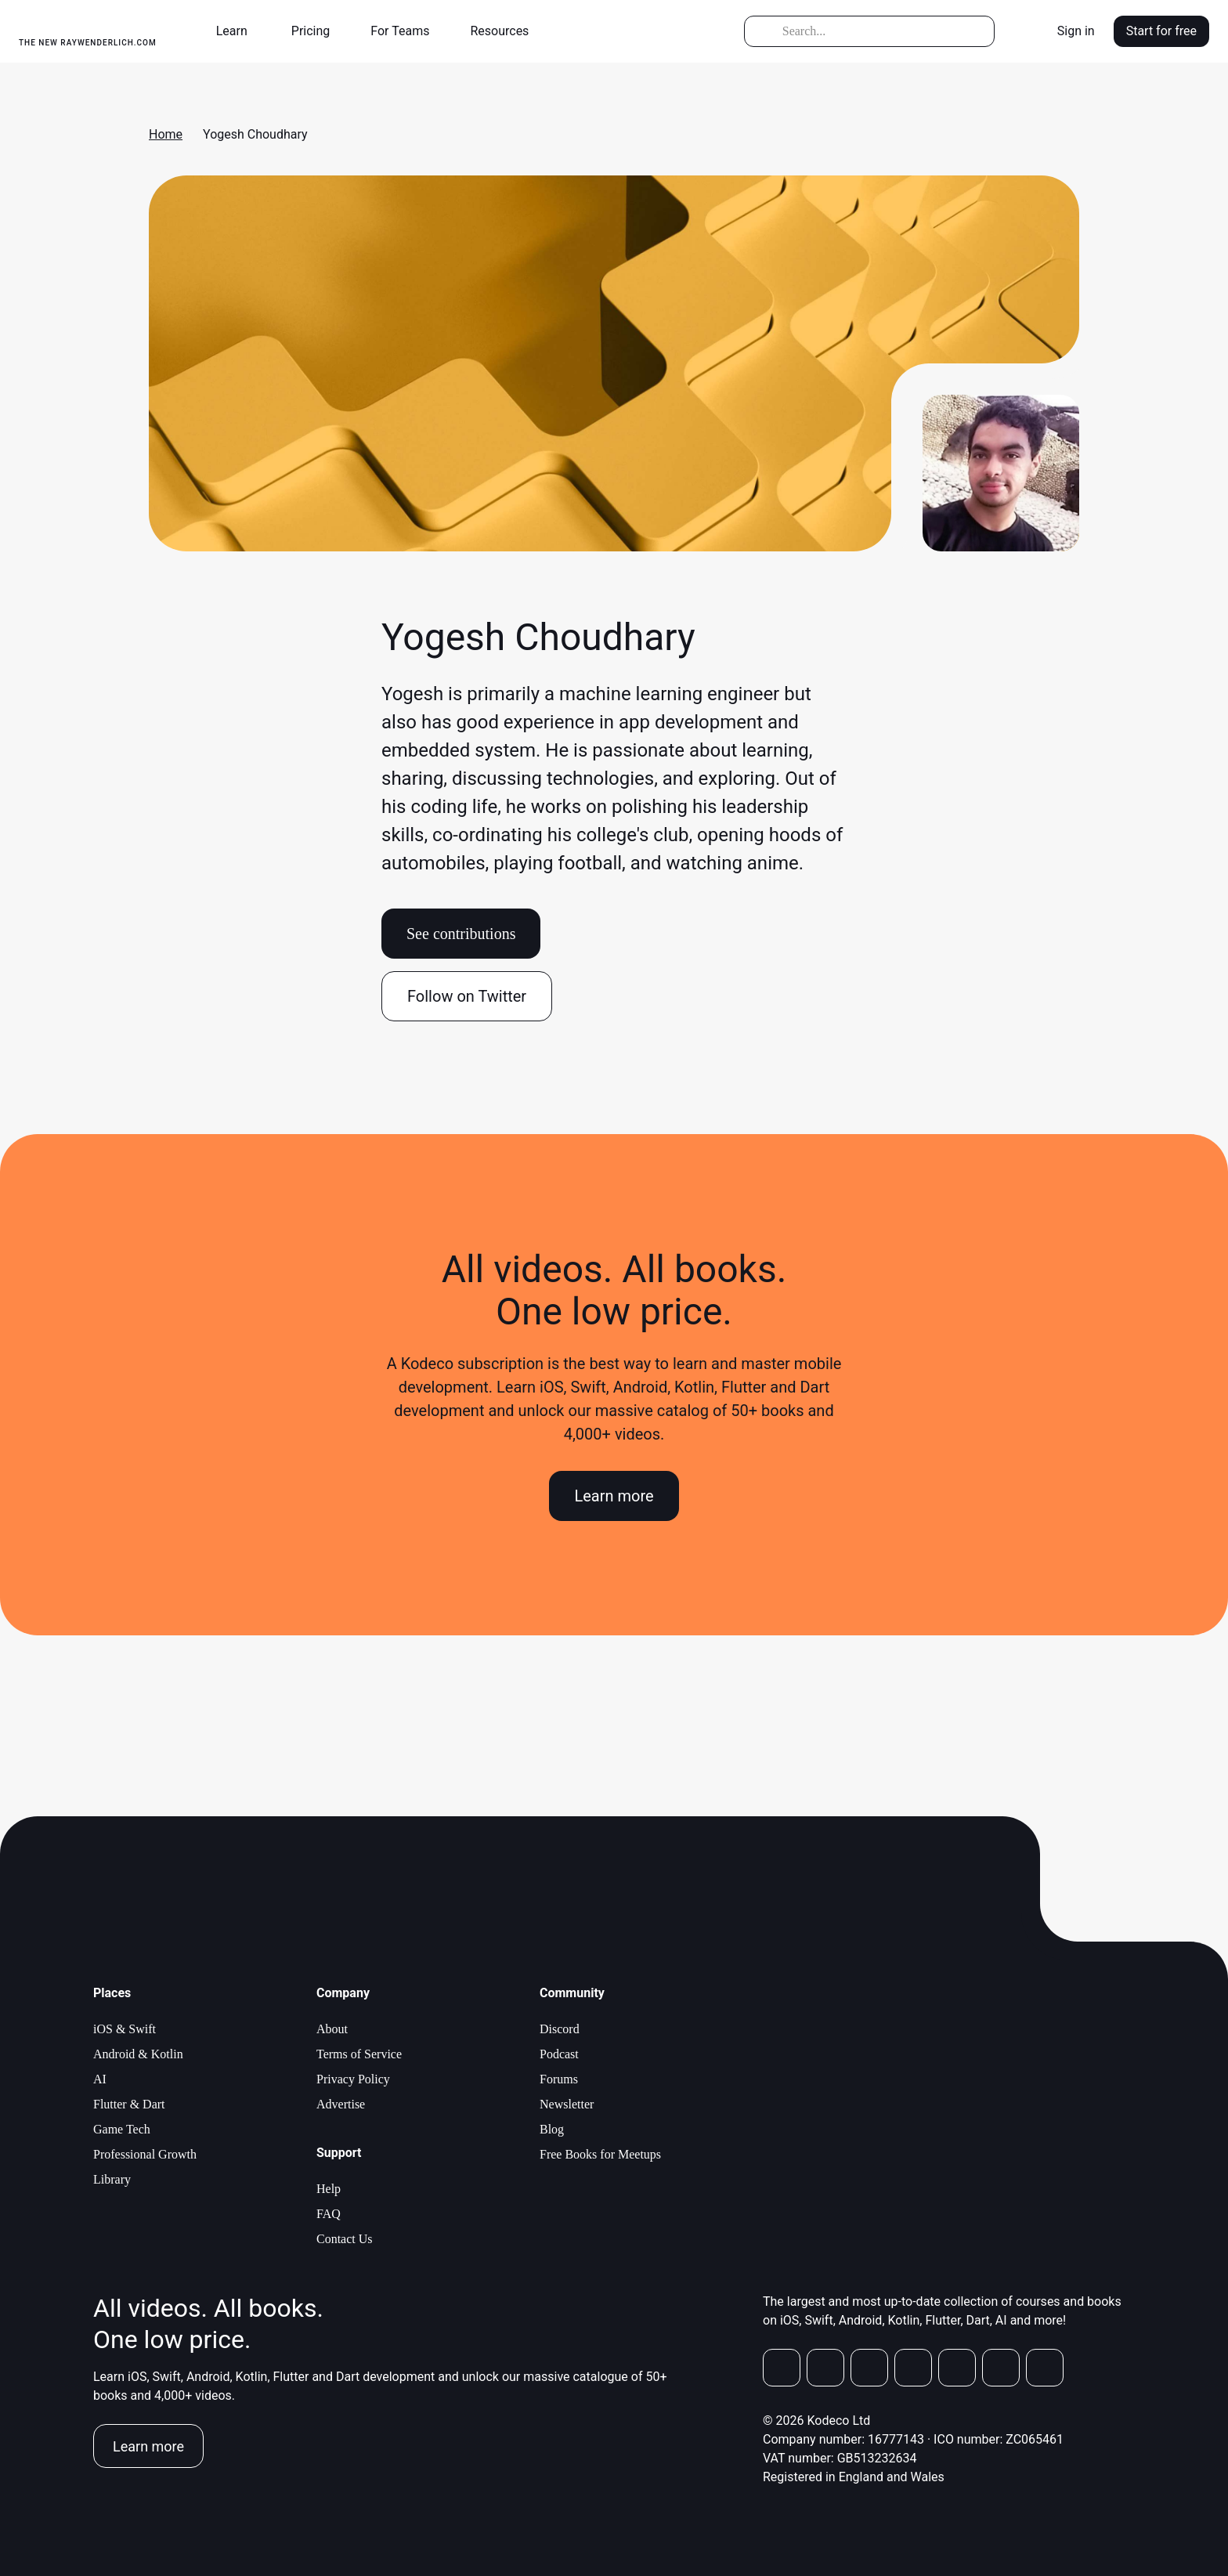 This screenshot has width=1228, height=2576. I want to click on Podcast, so click(559, 2054).